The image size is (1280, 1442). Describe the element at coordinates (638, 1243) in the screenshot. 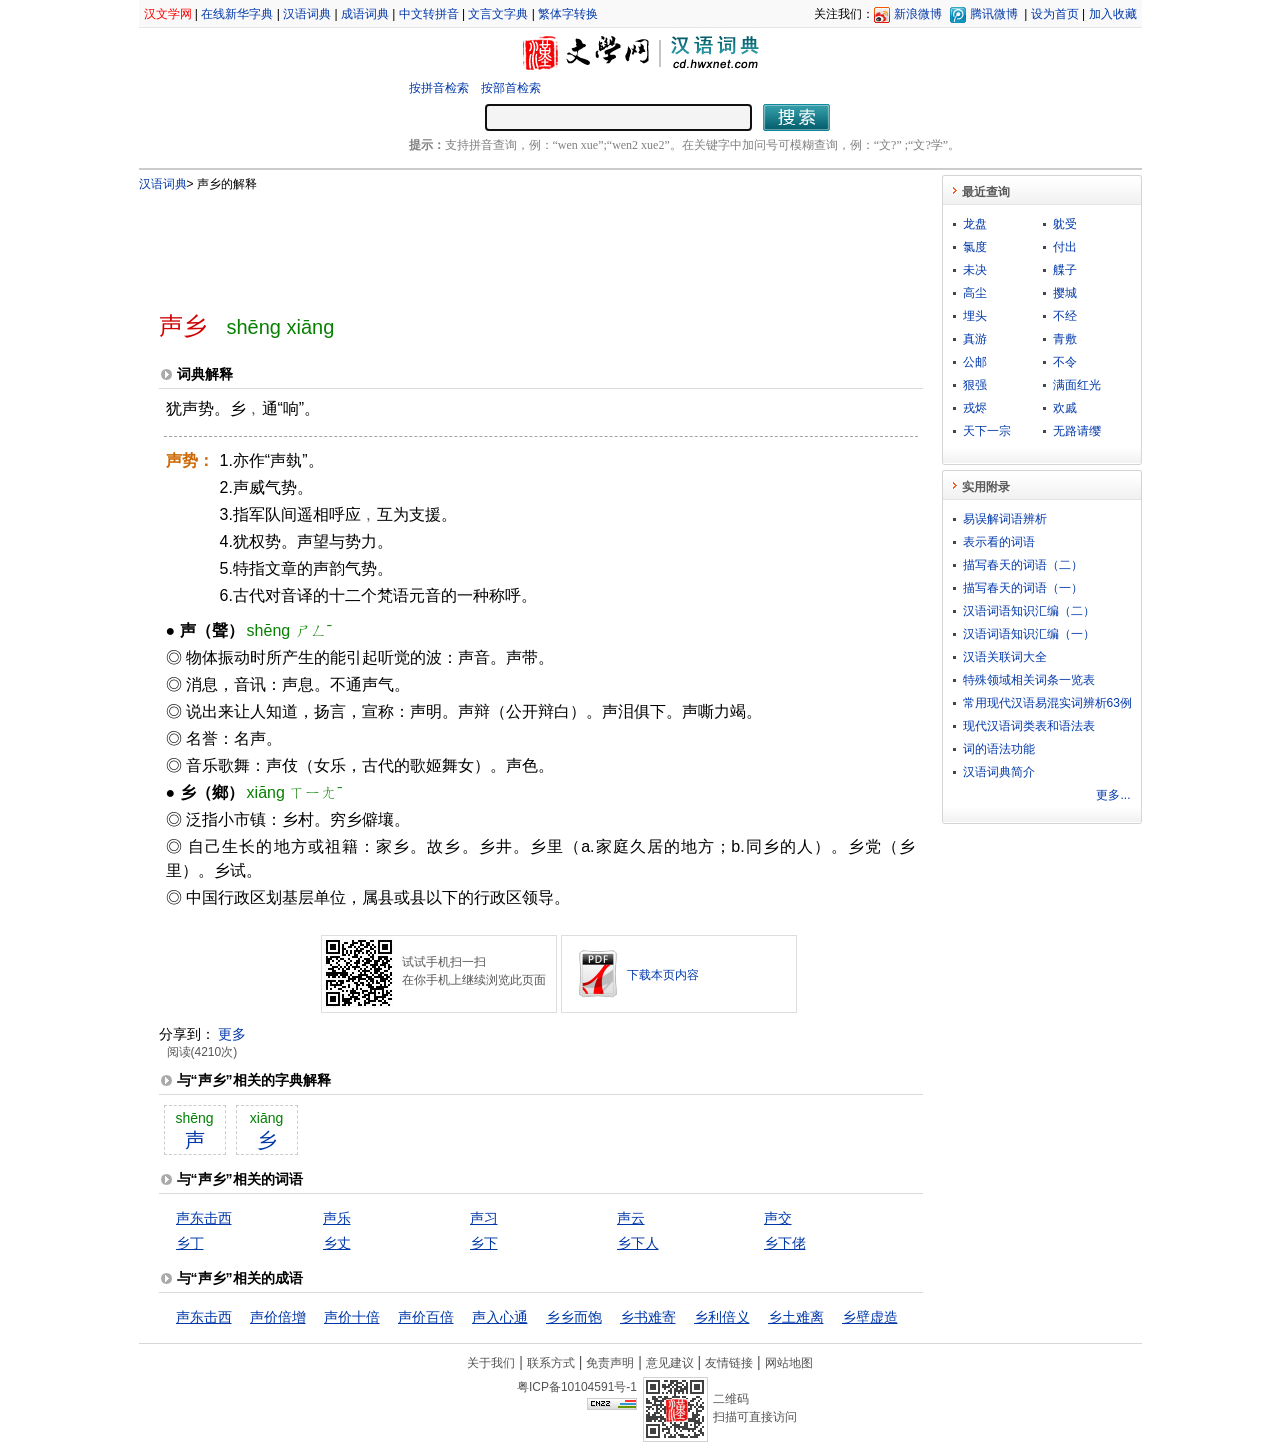

I see `乡下人` at that location.